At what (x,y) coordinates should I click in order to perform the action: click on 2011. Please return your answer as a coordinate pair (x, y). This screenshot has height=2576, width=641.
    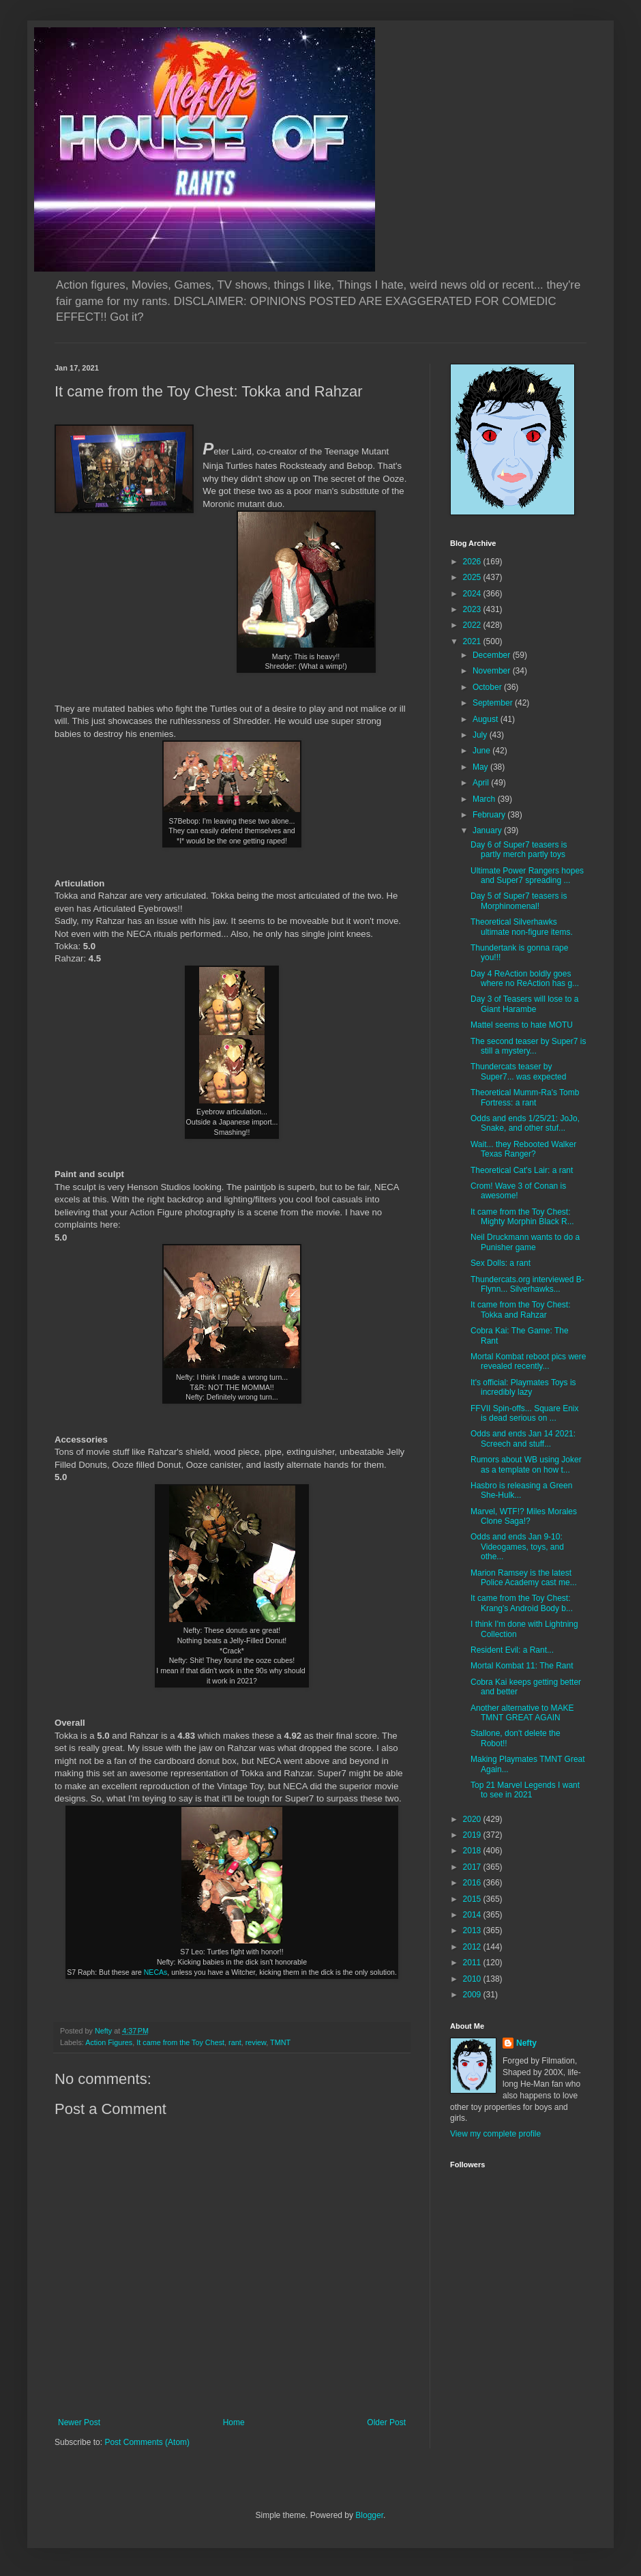
    Looking at the image, I should click on (473, 1962).